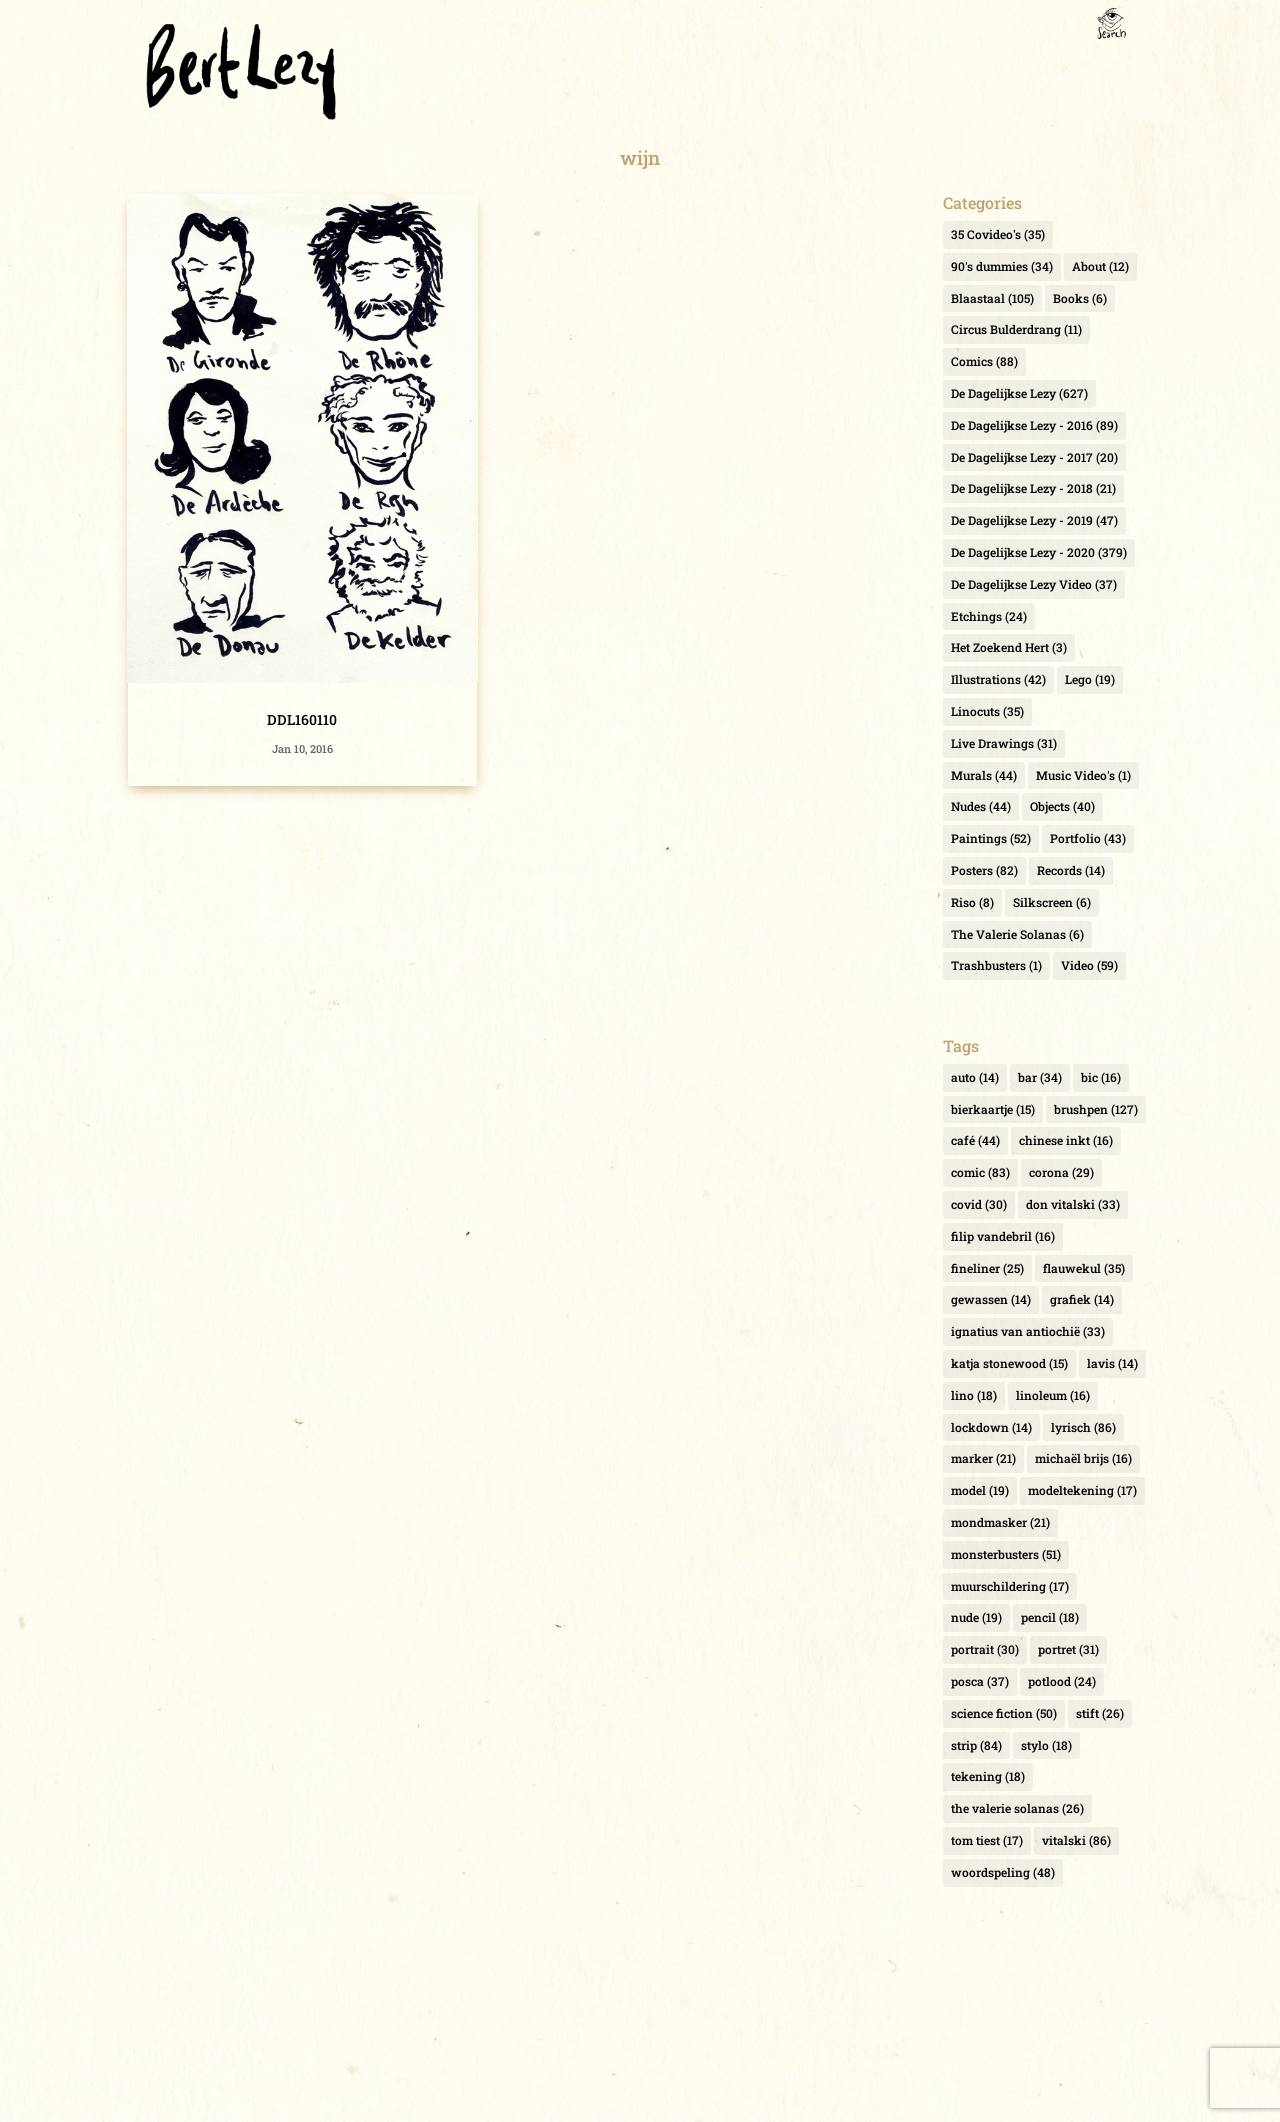 This screenshot has width=1280, height=2122. Describe the element at coordinates (1096, 1109) in the screenshot. I see `brushpen [brushpen (127 items)]` at that location.